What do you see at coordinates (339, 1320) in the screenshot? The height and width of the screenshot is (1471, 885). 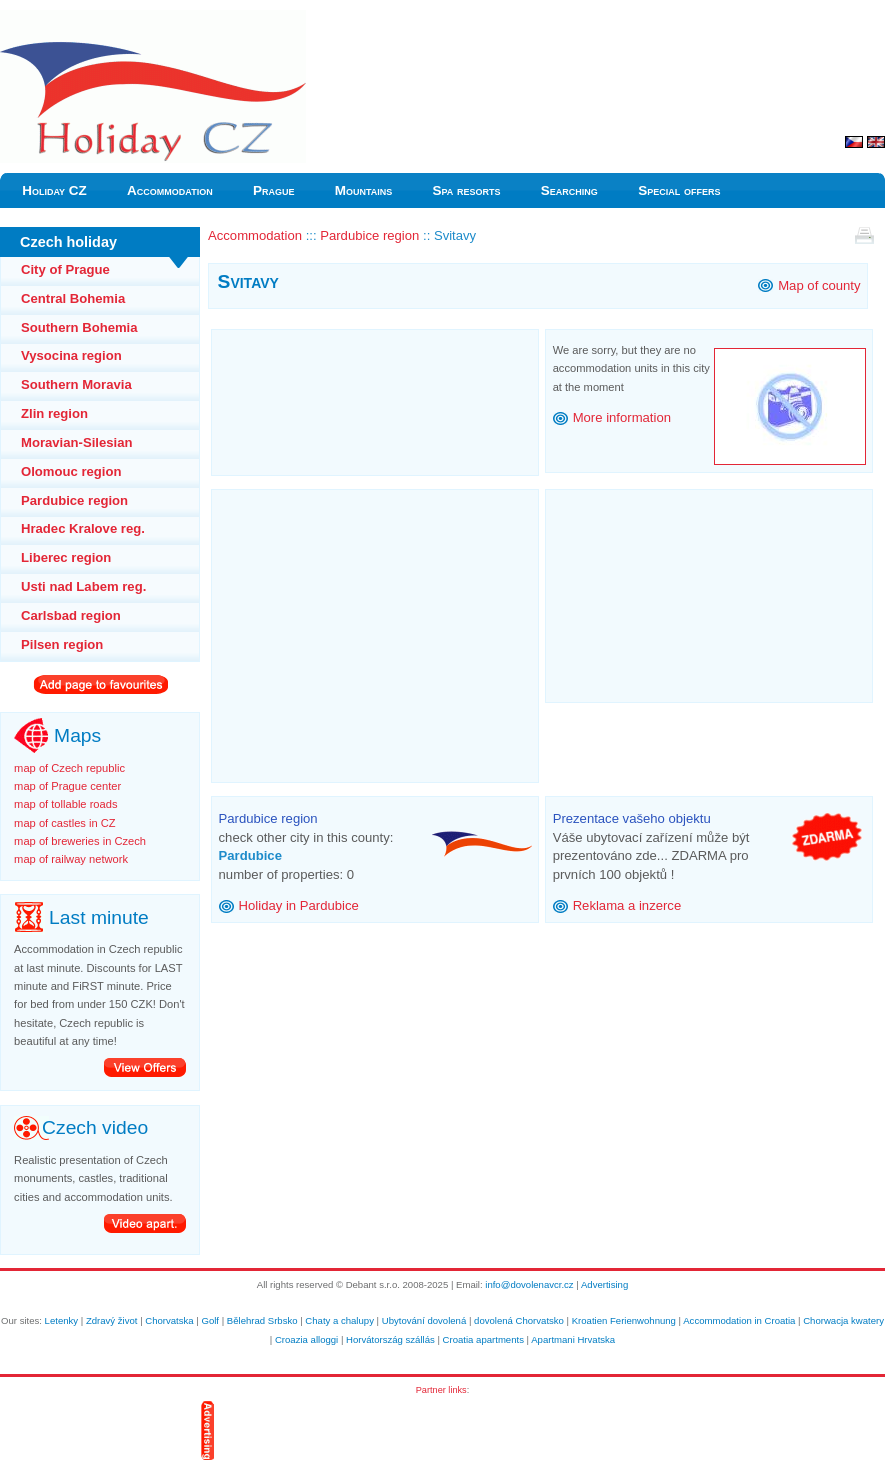 I see `Chaty a chalupy` at bounding box center [339, 1320].